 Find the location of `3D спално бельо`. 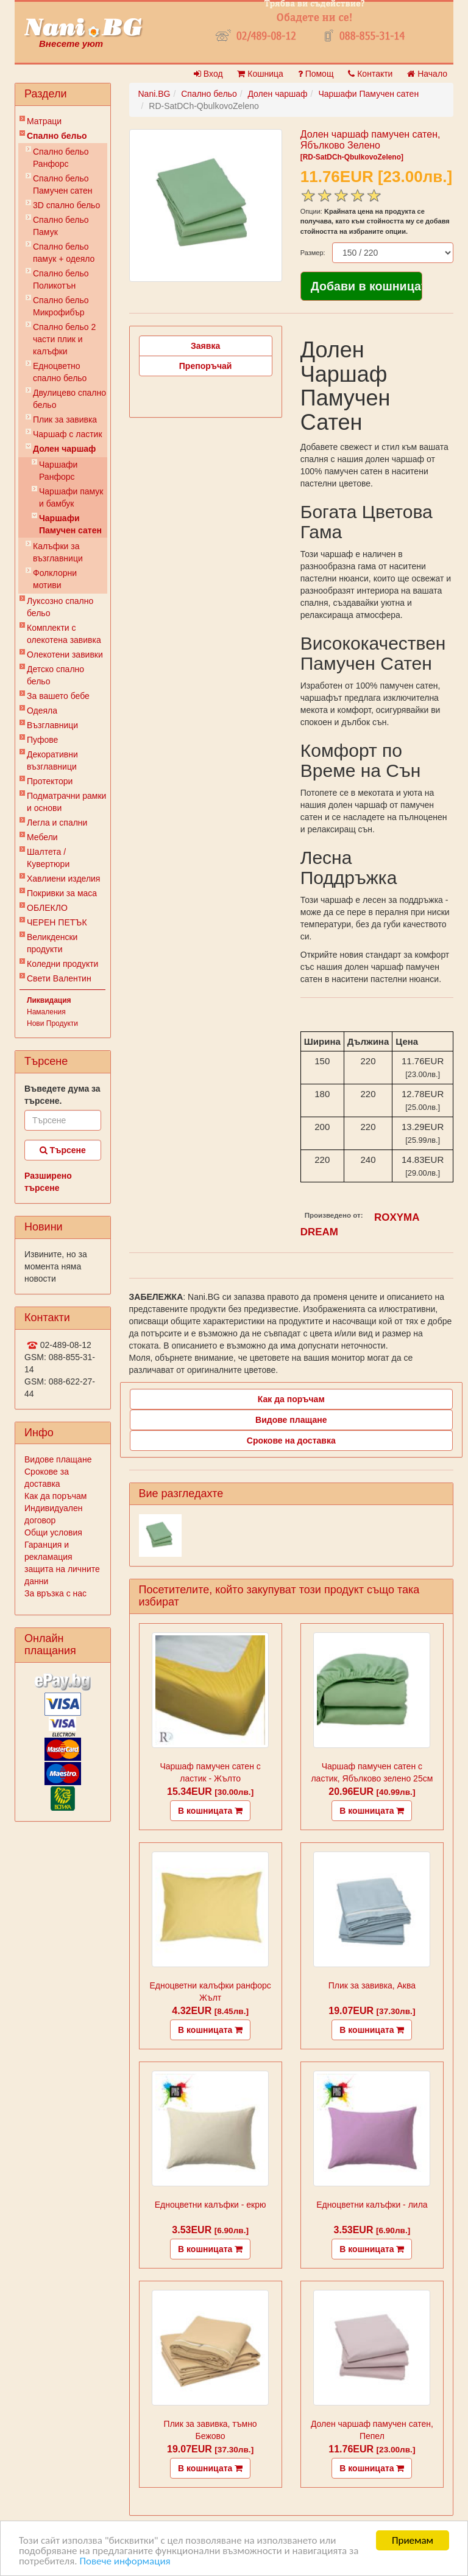

3D спално бельо is located at coordinates (66, 205).